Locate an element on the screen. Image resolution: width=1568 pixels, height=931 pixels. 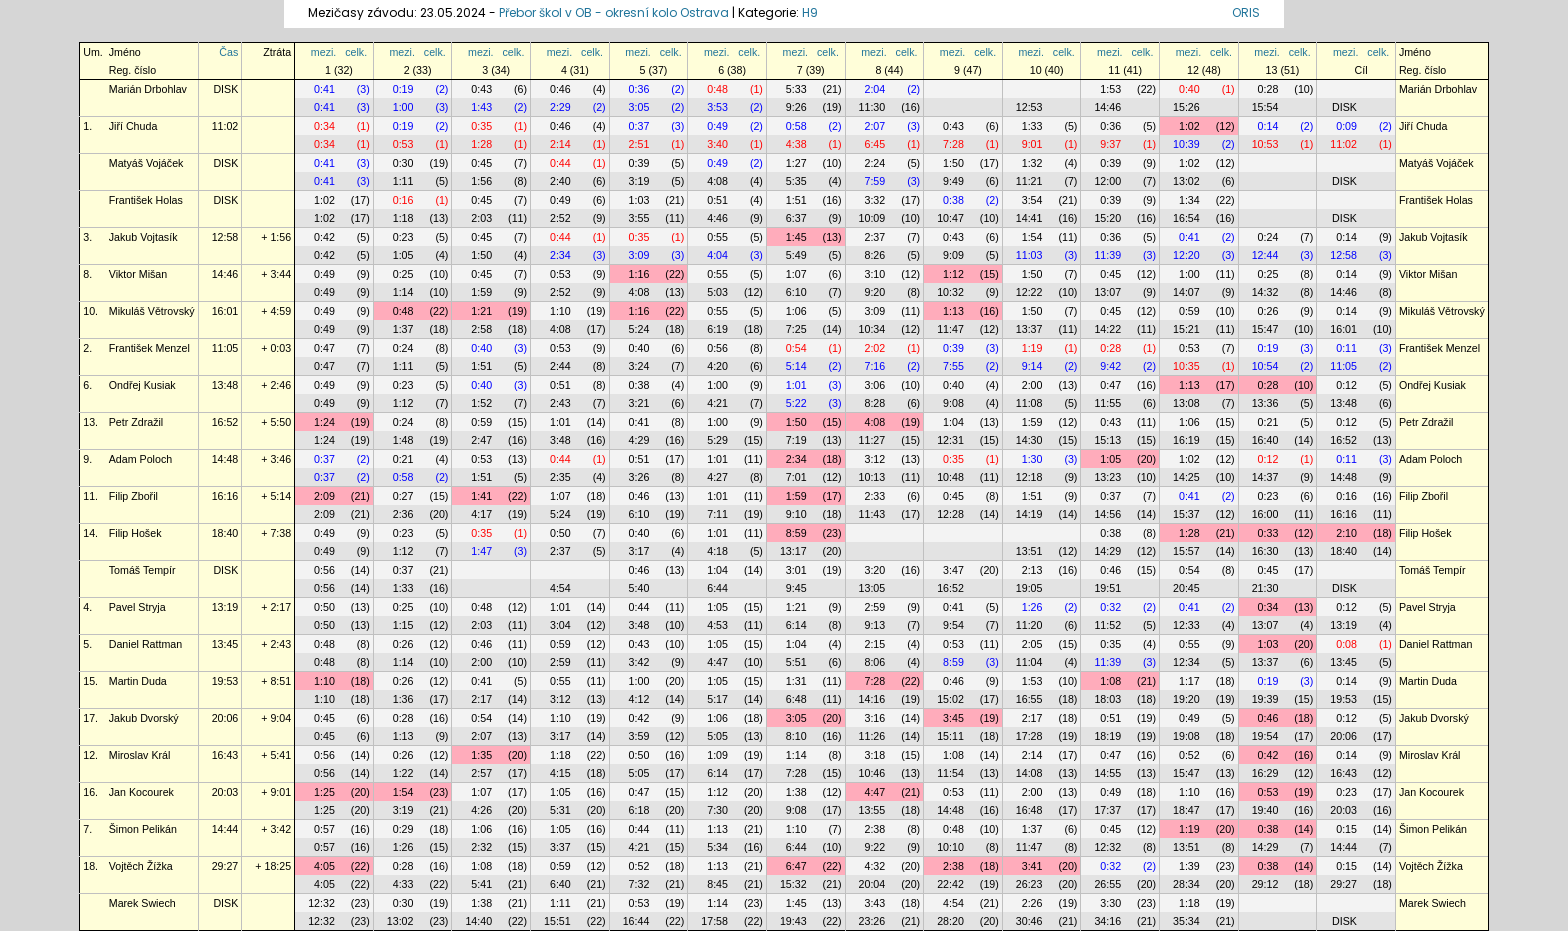
1:36 is located at coordinates (403, 699).